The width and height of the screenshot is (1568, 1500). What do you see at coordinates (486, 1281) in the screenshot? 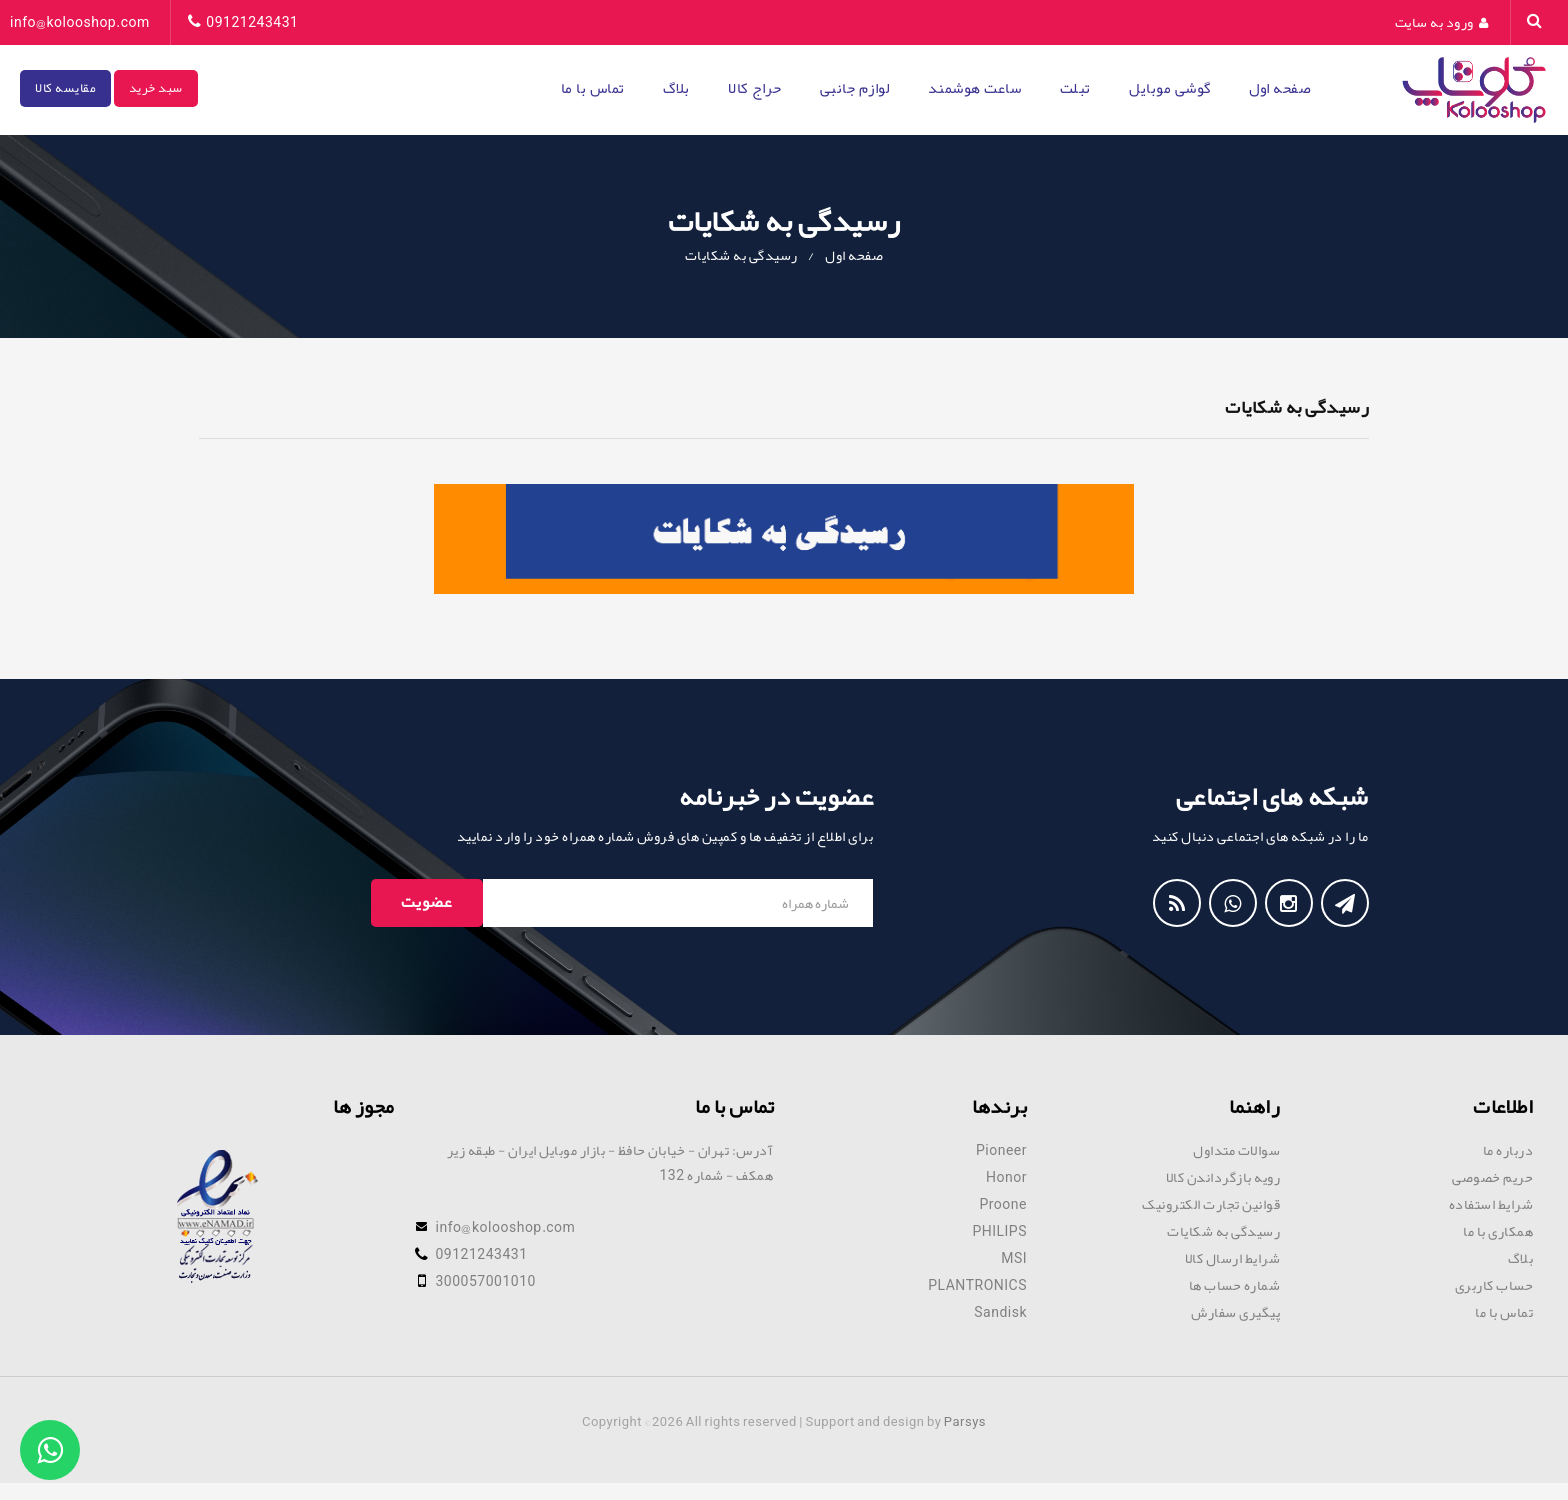
I see `300057001010` at bounding box center [486, 1281].